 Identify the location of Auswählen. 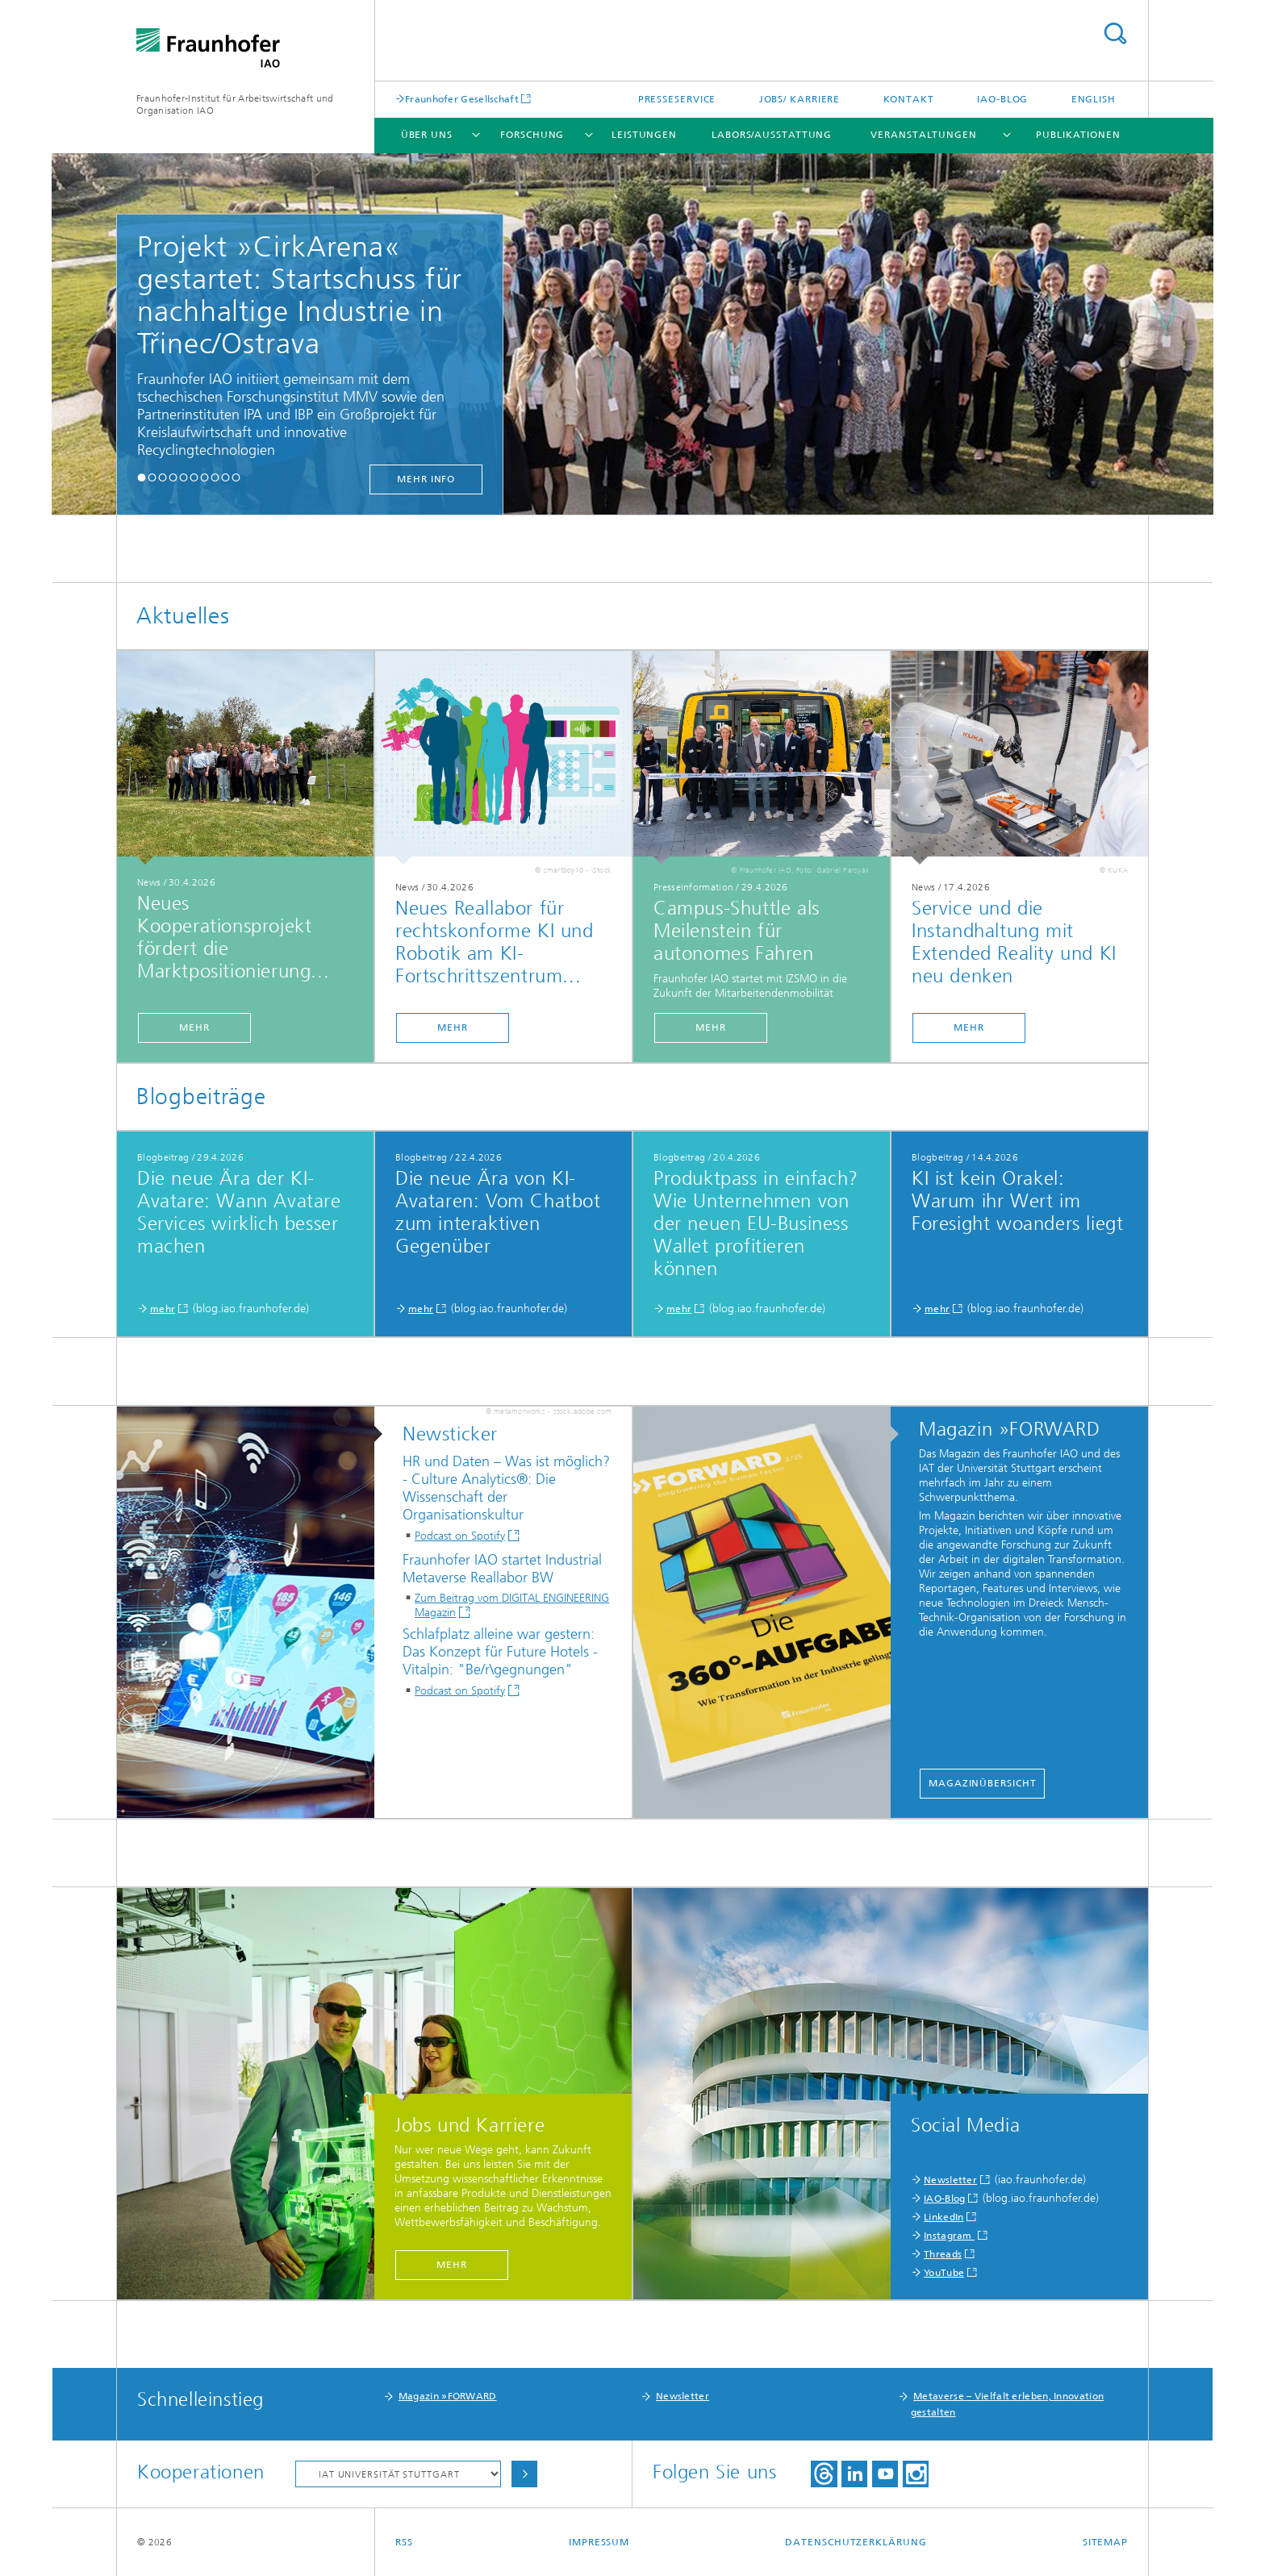
(524, 2474).